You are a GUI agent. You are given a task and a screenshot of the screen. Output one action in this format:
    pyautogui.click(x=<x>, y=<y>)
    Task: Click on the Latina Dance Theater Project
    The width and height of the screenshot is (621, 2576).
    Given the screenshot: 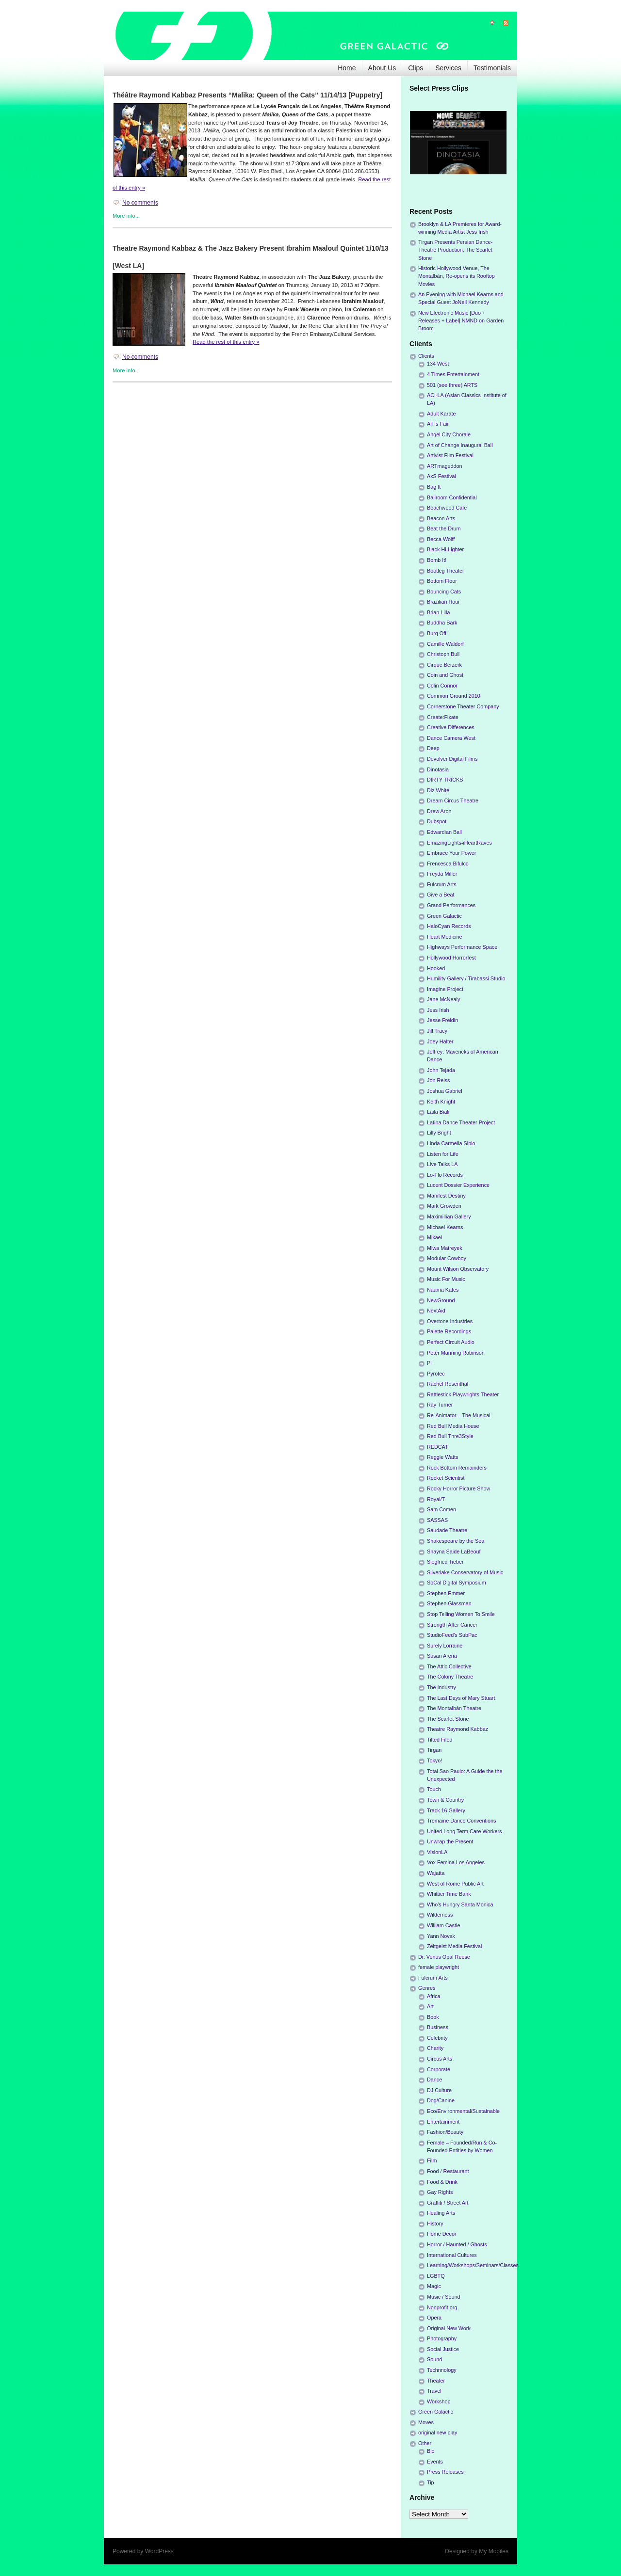 What is the action you would take?
    pyautogui.click(x=461, y=1122)
    